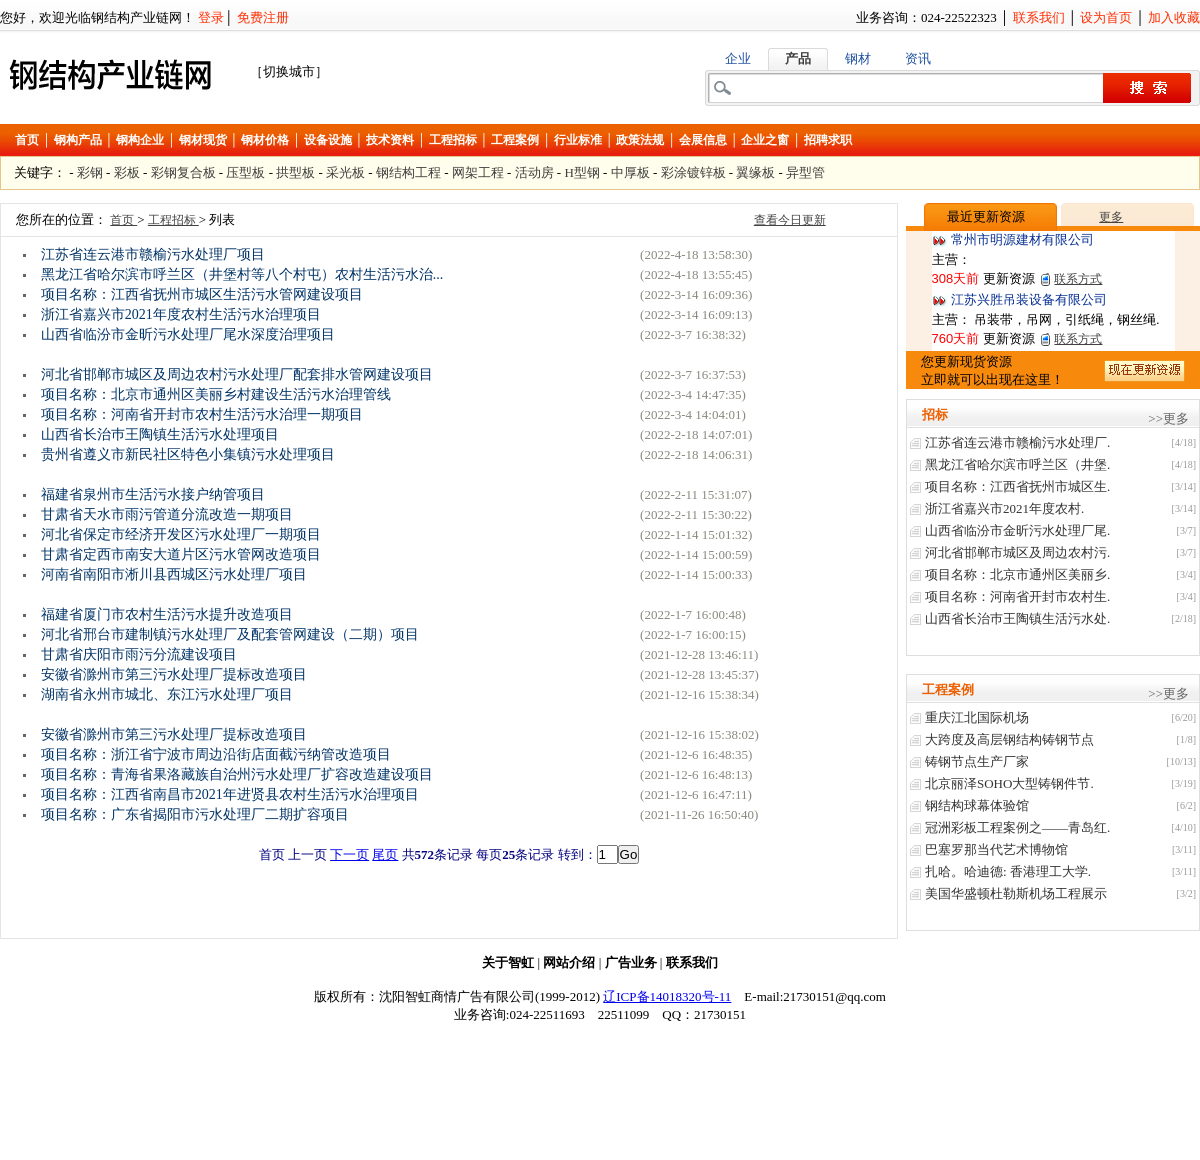 The image size is (1200, 1160). Describe the element at coordinates (1111, 217) in the screenshot. I see `更多` at that location.